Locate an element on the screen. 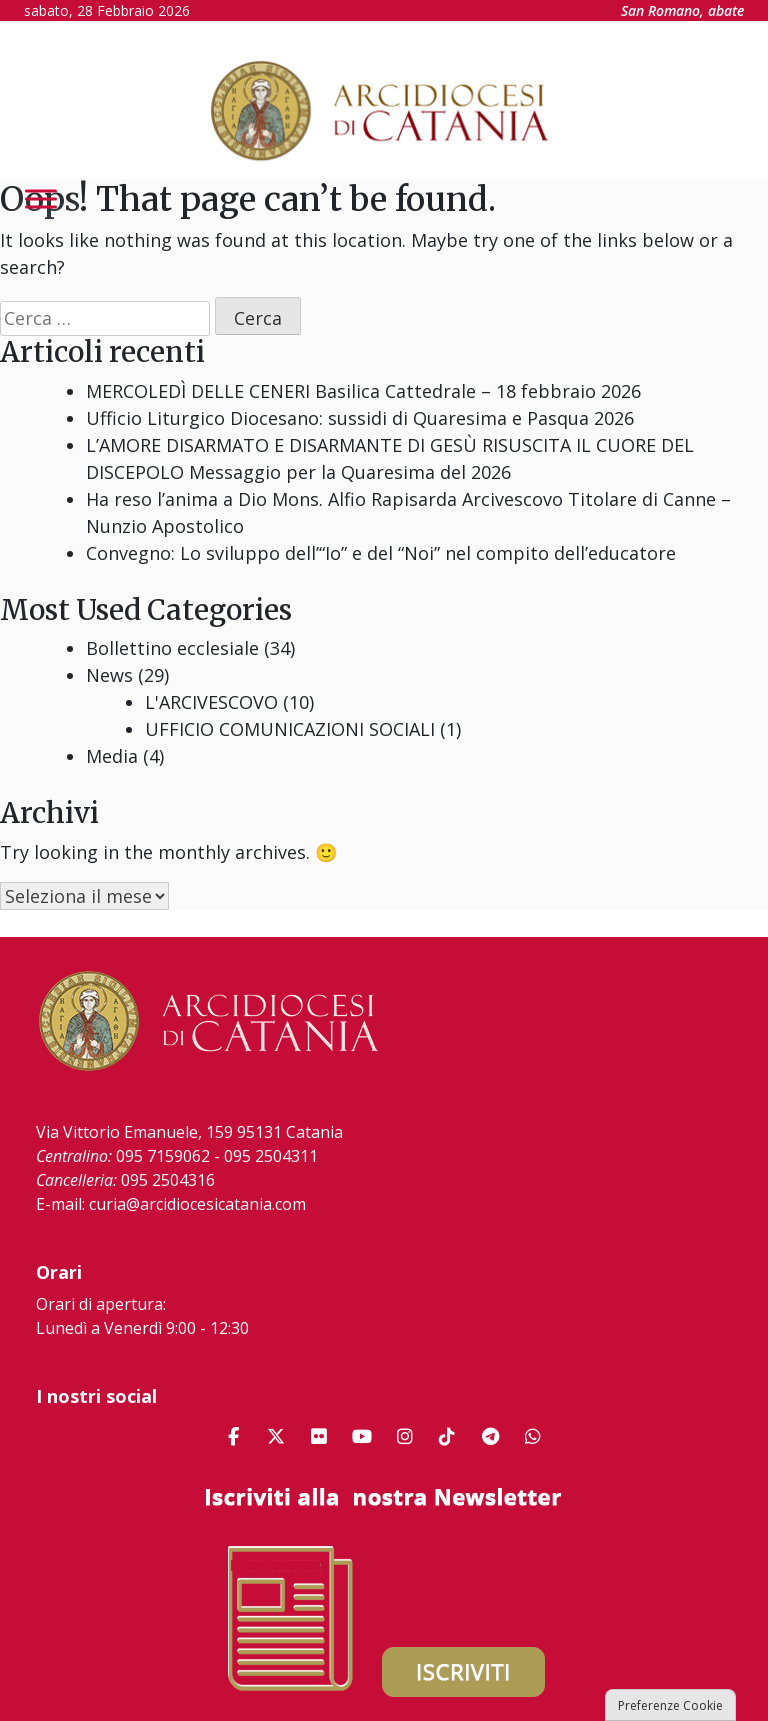 This screenshot has height=1721, width=768. San Romano, abate is located at coordinates (682, 10).